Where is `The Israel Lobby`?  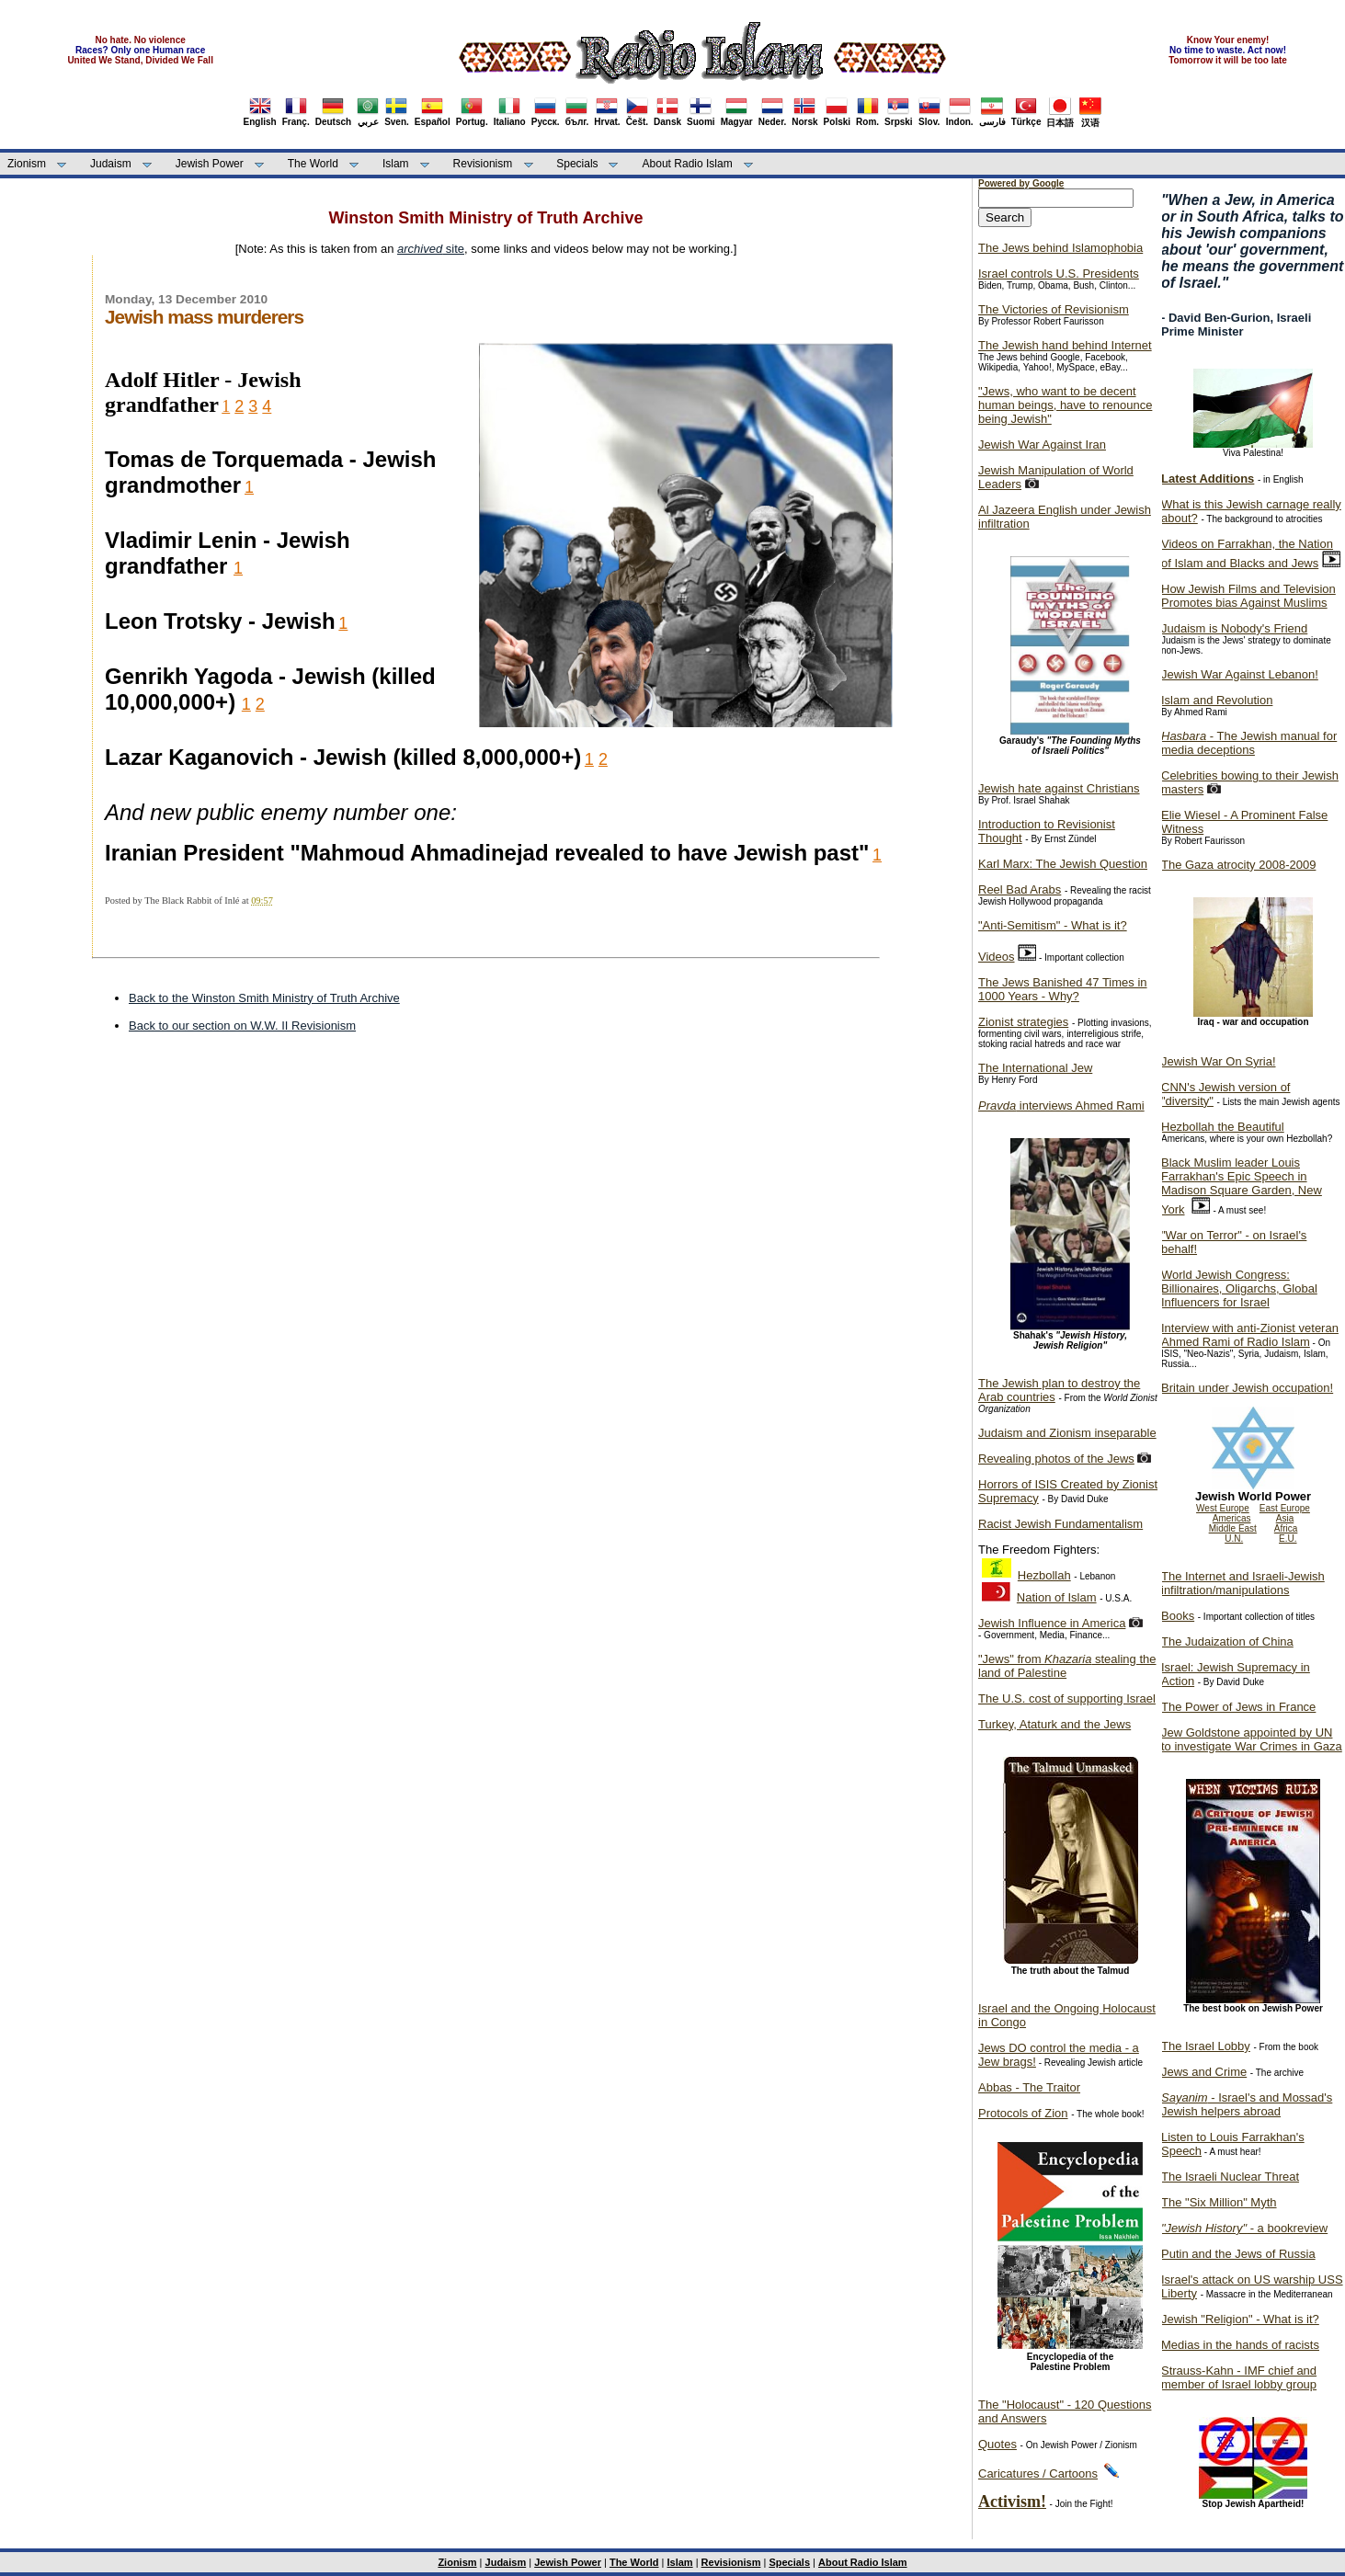 The Israel Lobby is located at coordinates (1205, 2046).